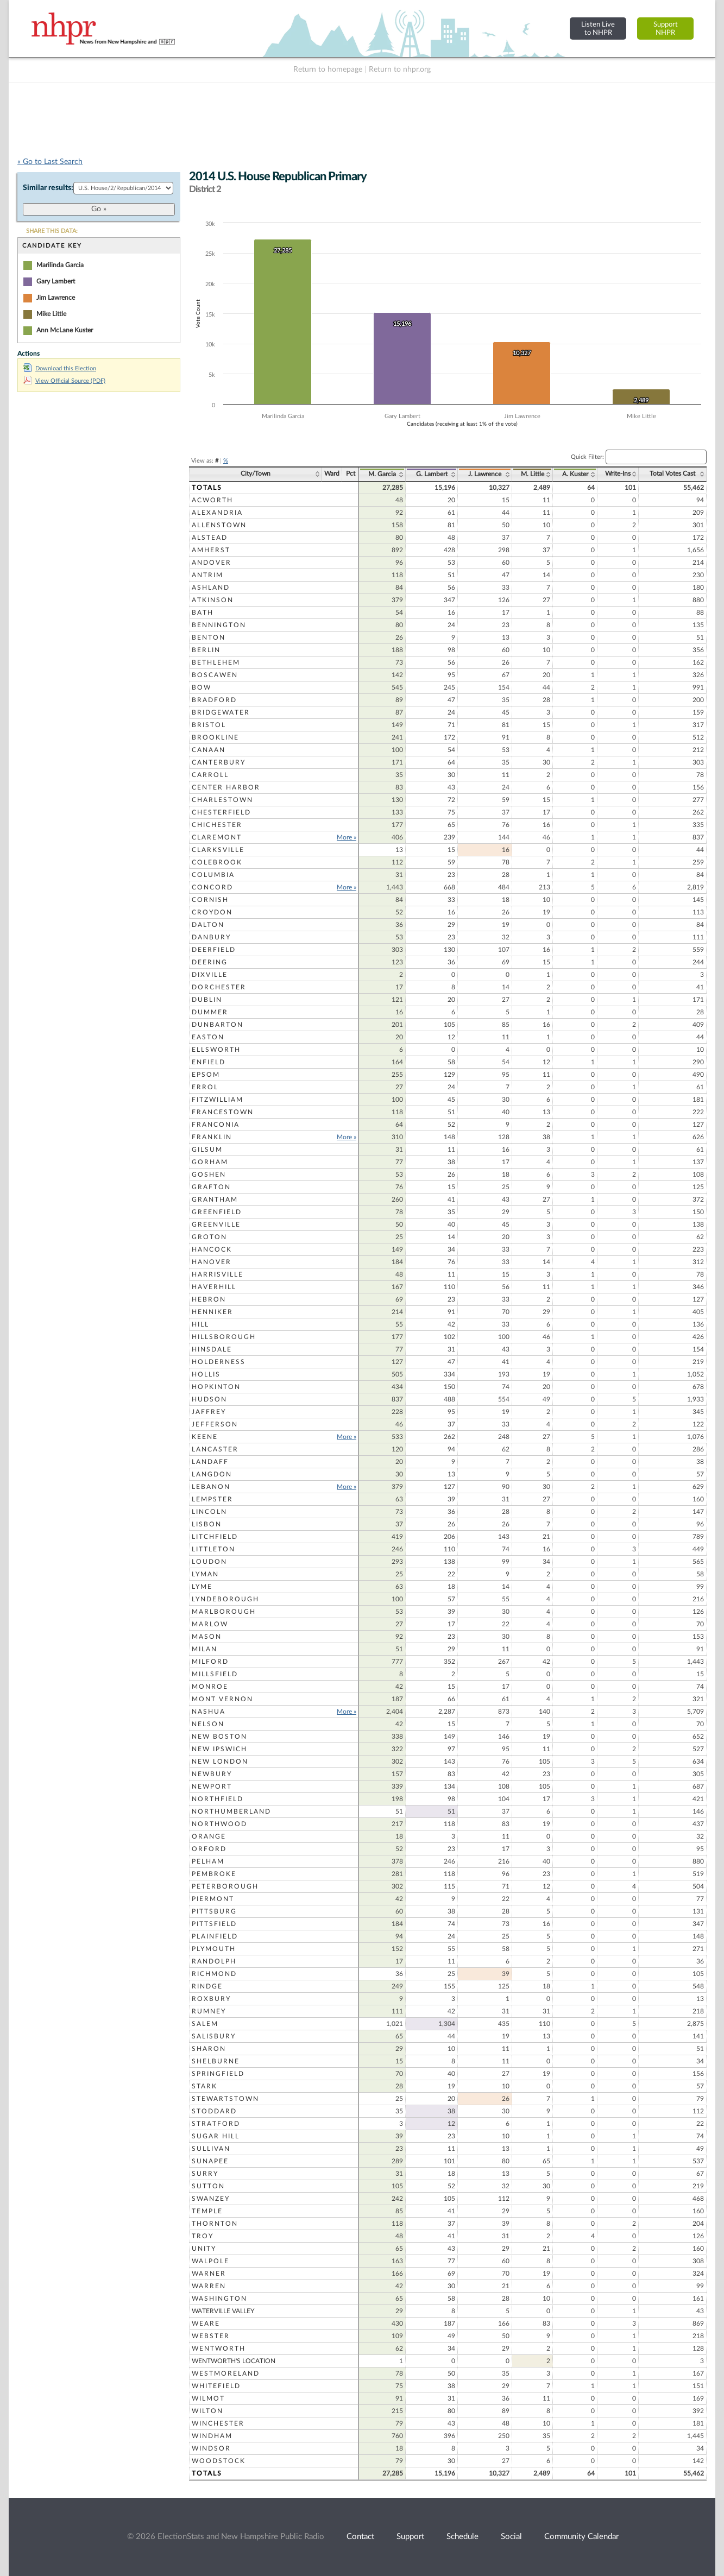 This screenshot has height=2576, width=724. What do you see at coordinates (382, 474) in the screenshot?
I see `M. Garcia` at bounding box center [382, 474].